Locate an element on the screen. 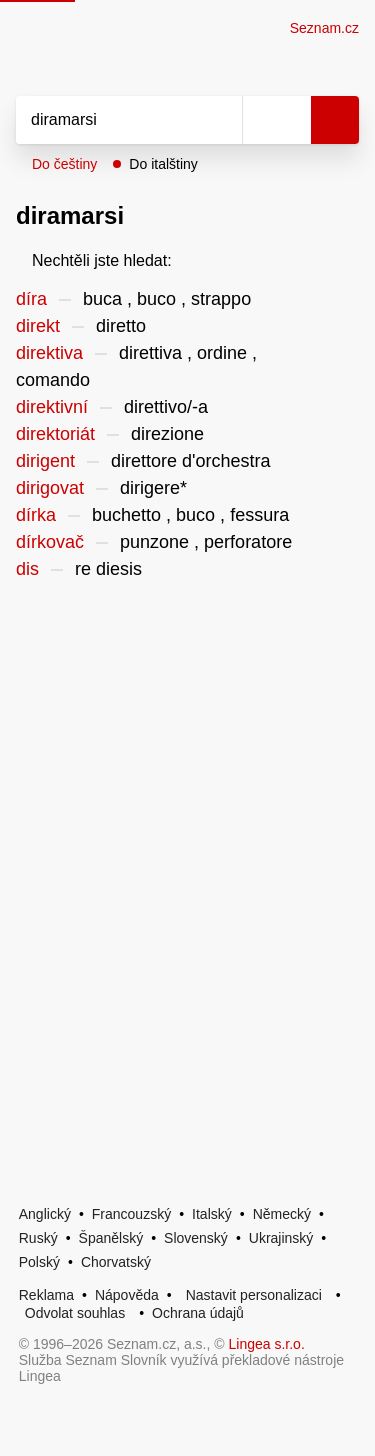  [Vyhledat] is located at coordinates (107, 120).